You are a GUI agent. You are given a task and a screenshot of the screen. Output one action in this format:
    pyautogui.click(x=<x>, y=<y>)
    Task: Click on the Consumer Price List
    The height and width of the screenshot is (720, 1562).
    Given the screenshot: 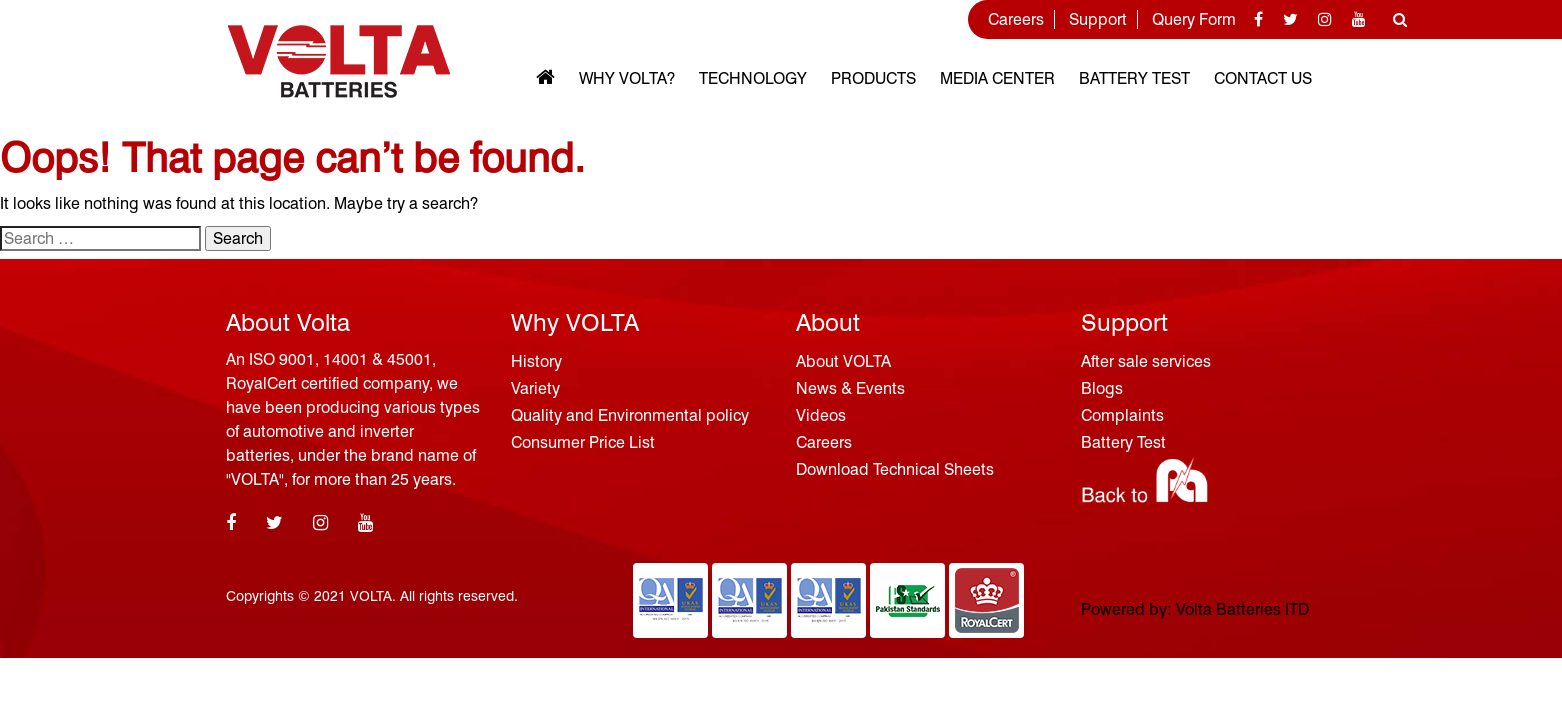 What is the action you would take?
    pyautogui.click(x=583, y=442)
    